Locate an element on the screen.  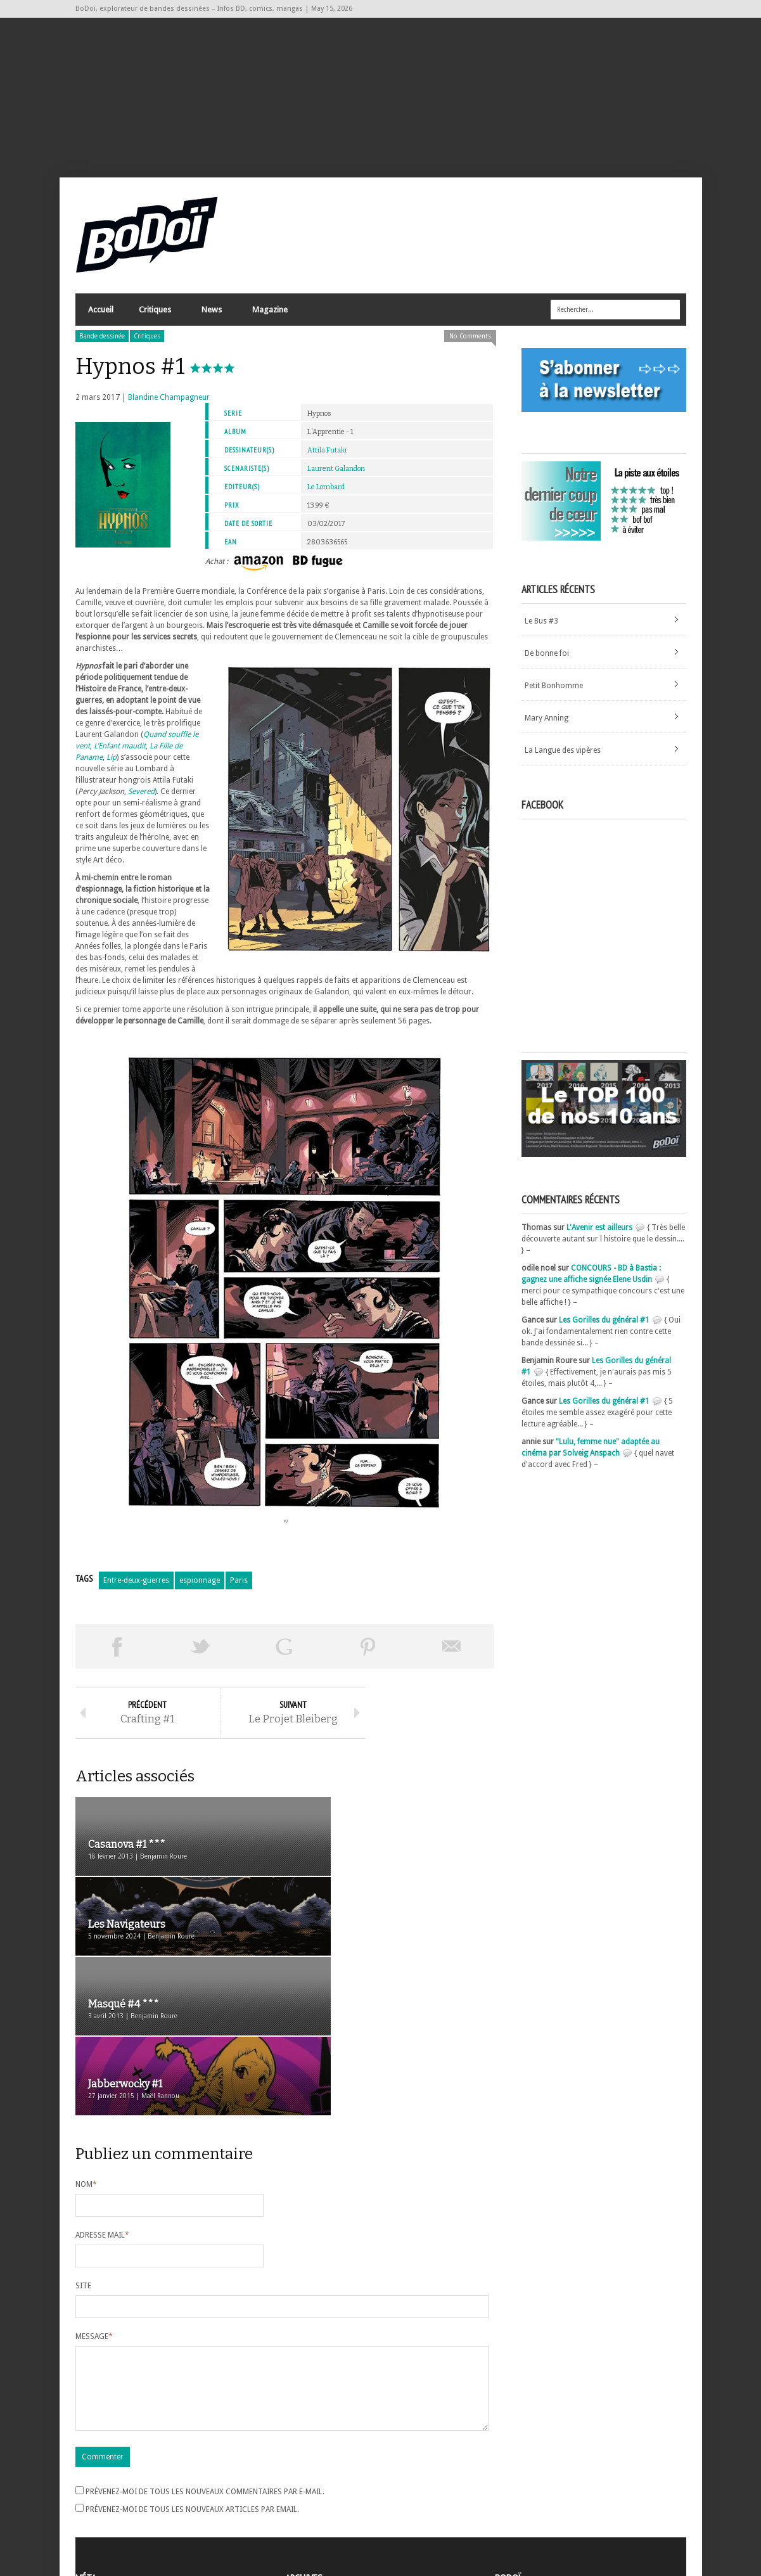
Contact is located at coordinates (512, 2493).